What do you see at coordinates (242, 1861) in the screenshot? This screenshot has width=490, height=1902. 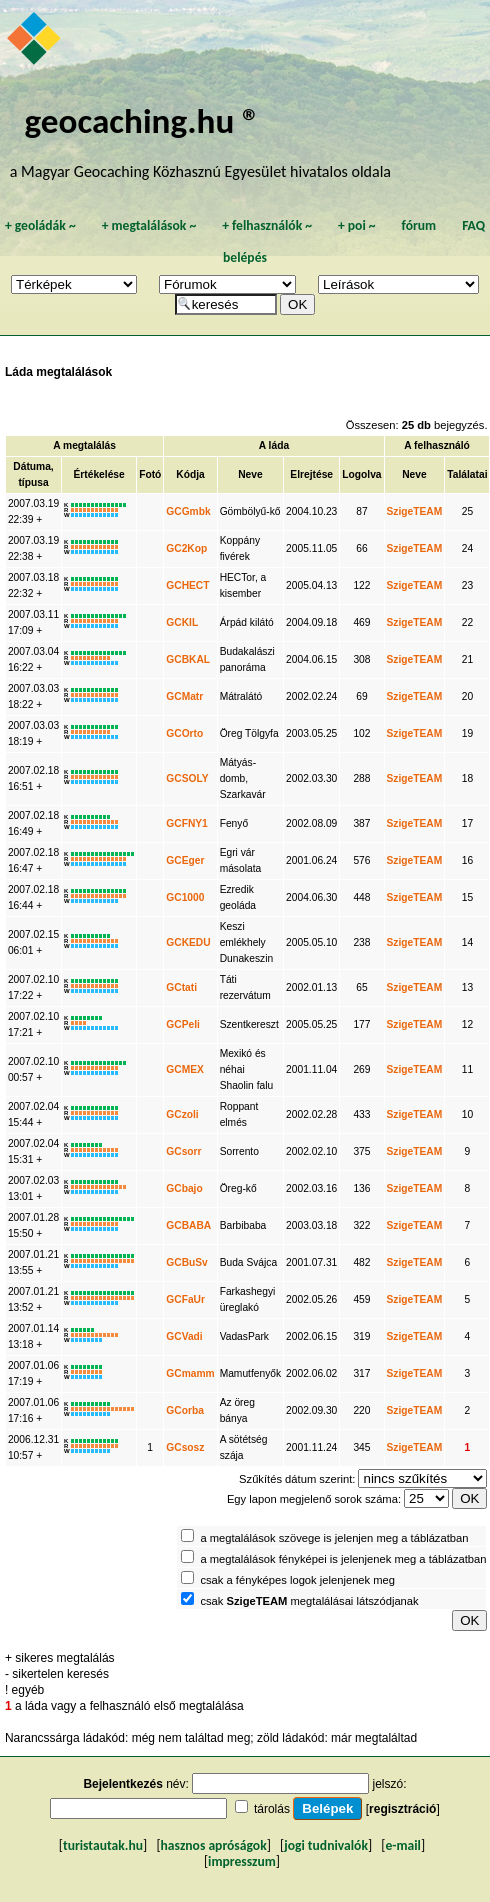 I see `impresszum` at bounding box center [242, 1861].